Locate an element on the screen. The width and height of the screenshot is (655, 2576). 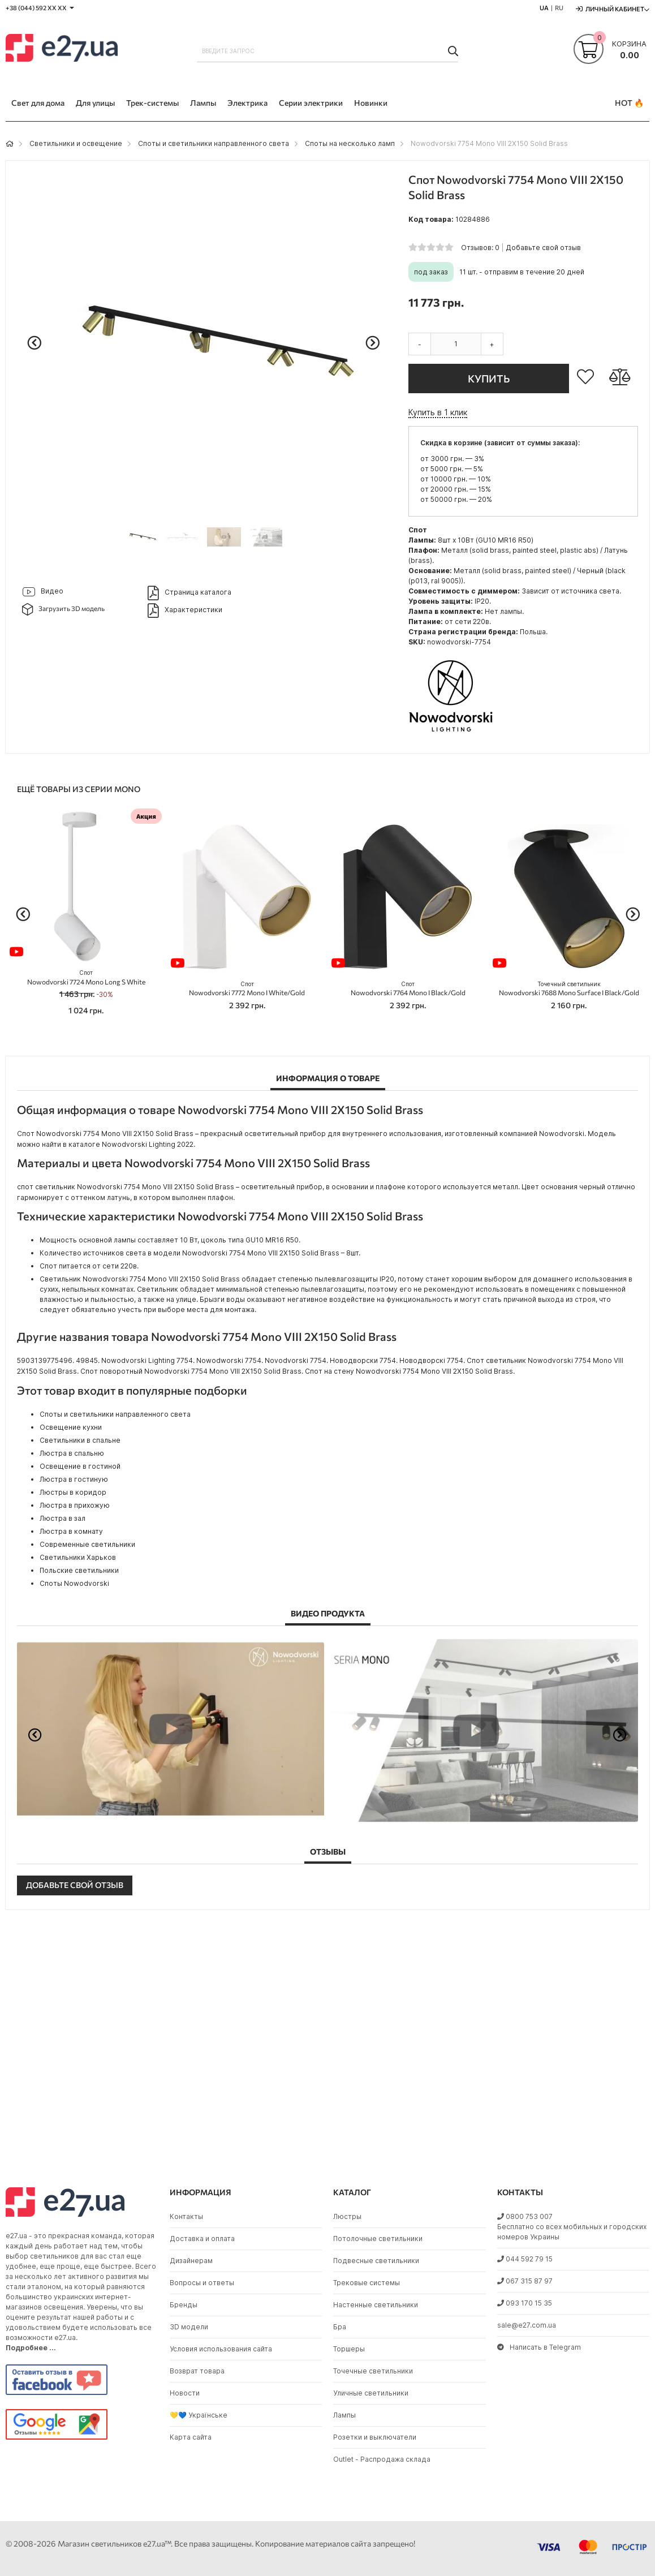
Дизайнерам is located at coordinates (191, 2260).